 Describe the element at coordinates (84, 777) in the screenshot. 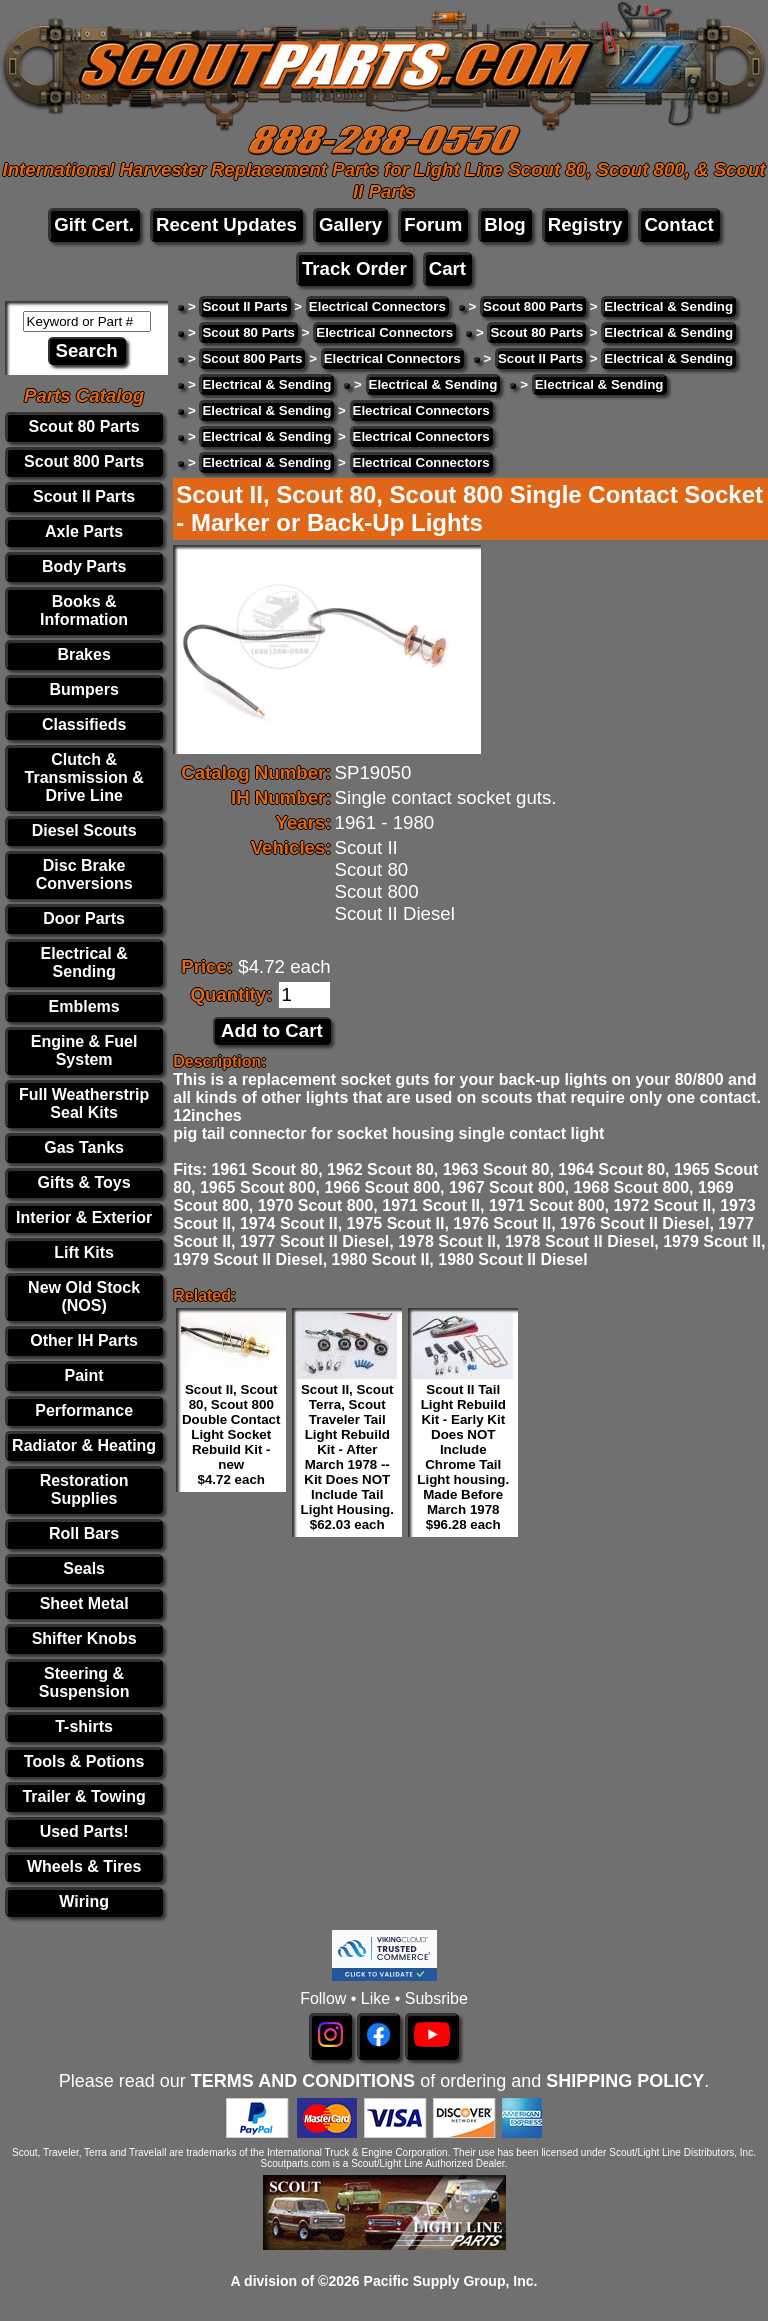

I see `Clutch & Transmission & Drive Line` at that location.